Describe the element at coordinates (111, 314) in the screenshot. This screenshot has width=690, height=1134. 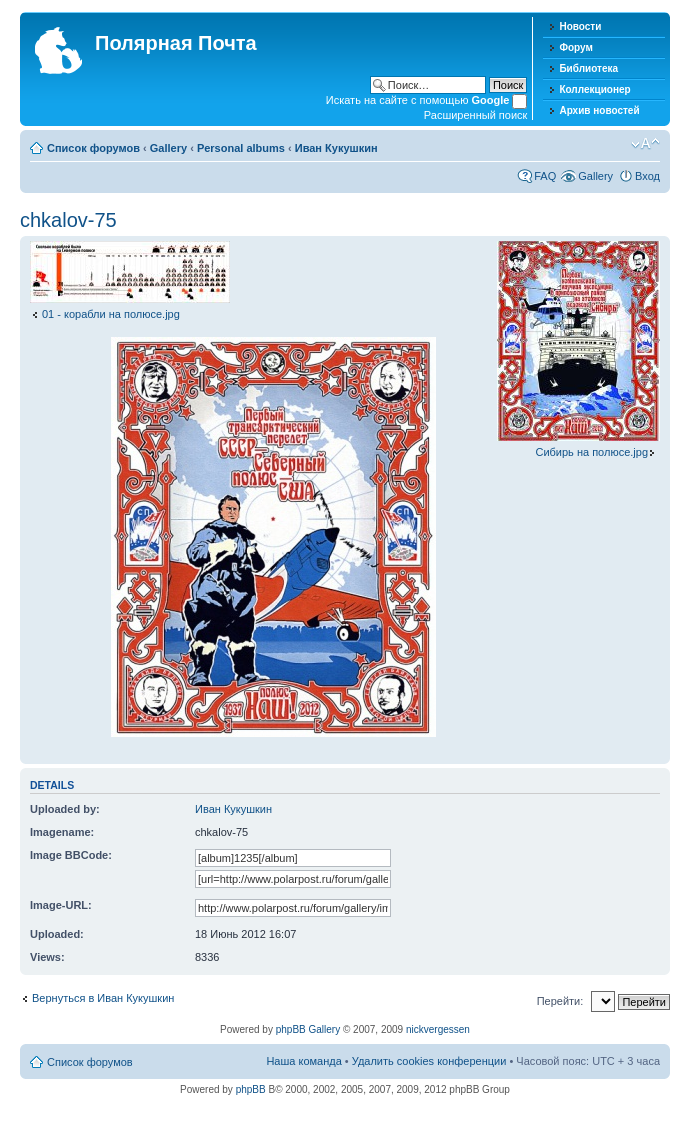
I see `01 - корабли на полюсе.jpg` at that location.